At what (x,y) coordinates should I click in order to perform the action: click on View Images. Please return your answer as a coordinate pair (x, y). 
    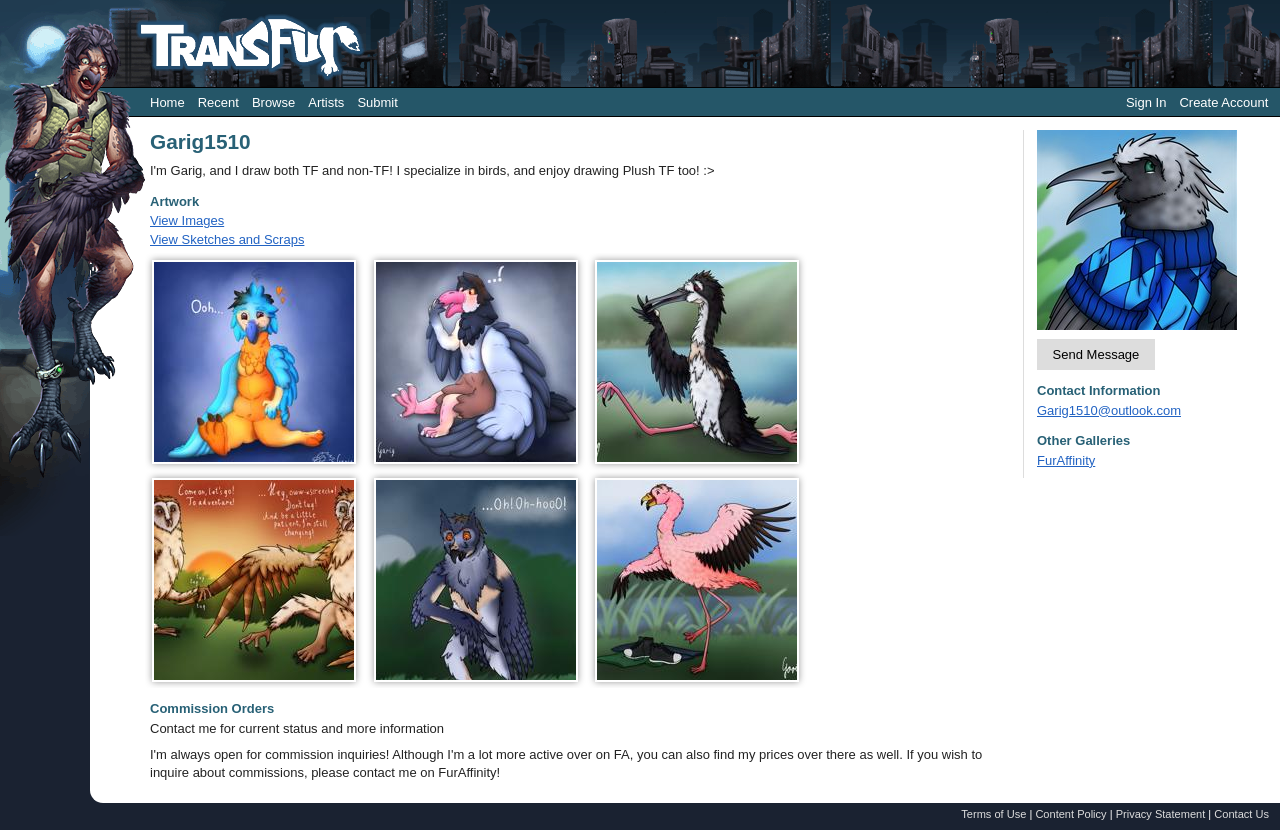
    Looking at the image, I should click on (187, 220).